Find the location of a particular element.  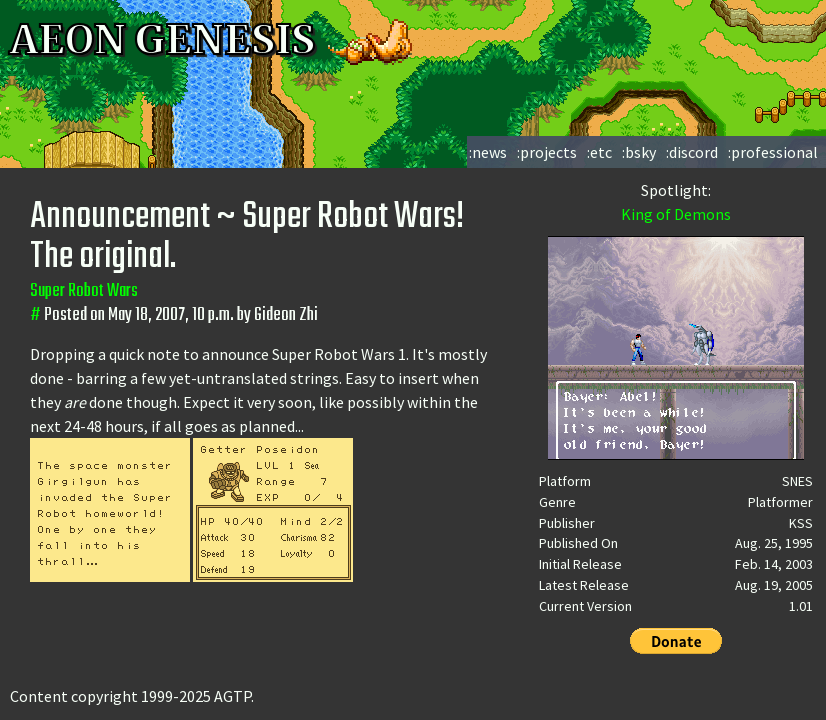

:professional is located at coordinates (773, 152).